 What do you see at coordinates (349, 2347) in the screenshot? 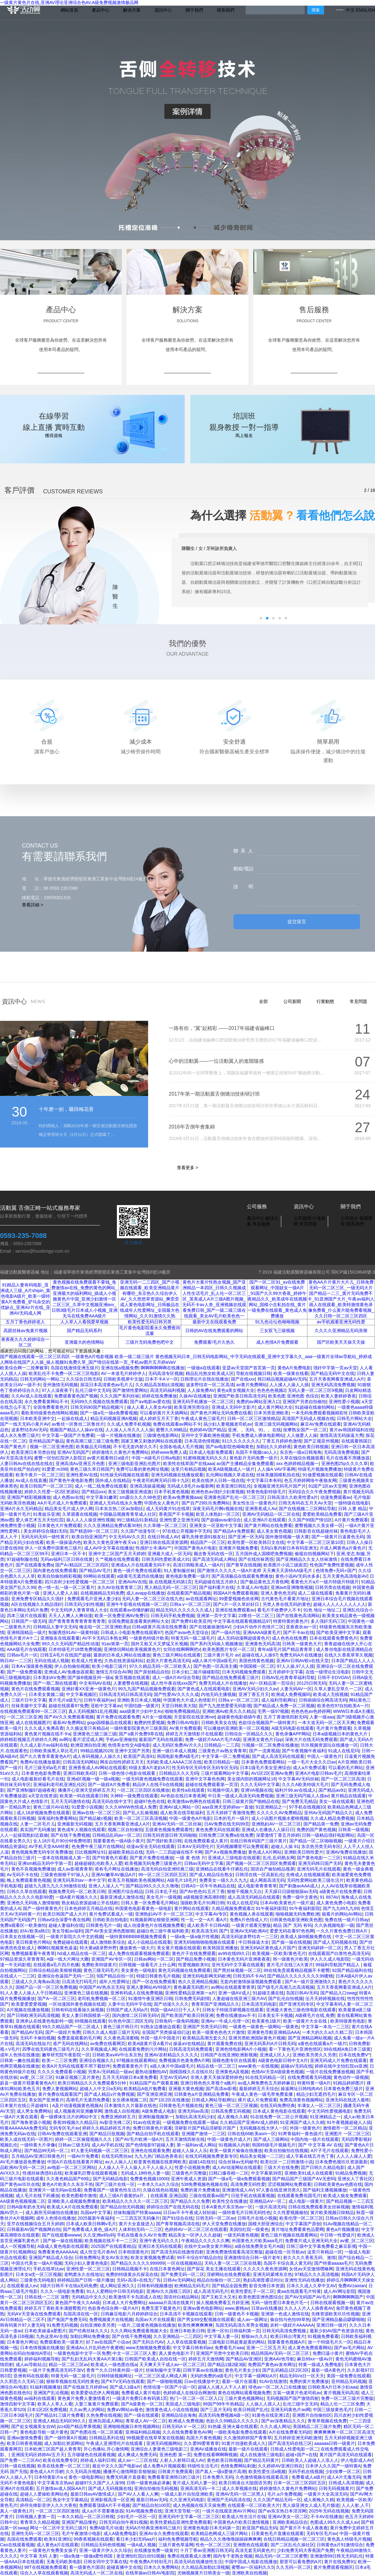
I see `国产av毛片网站` at bounding box center [349, 2347].